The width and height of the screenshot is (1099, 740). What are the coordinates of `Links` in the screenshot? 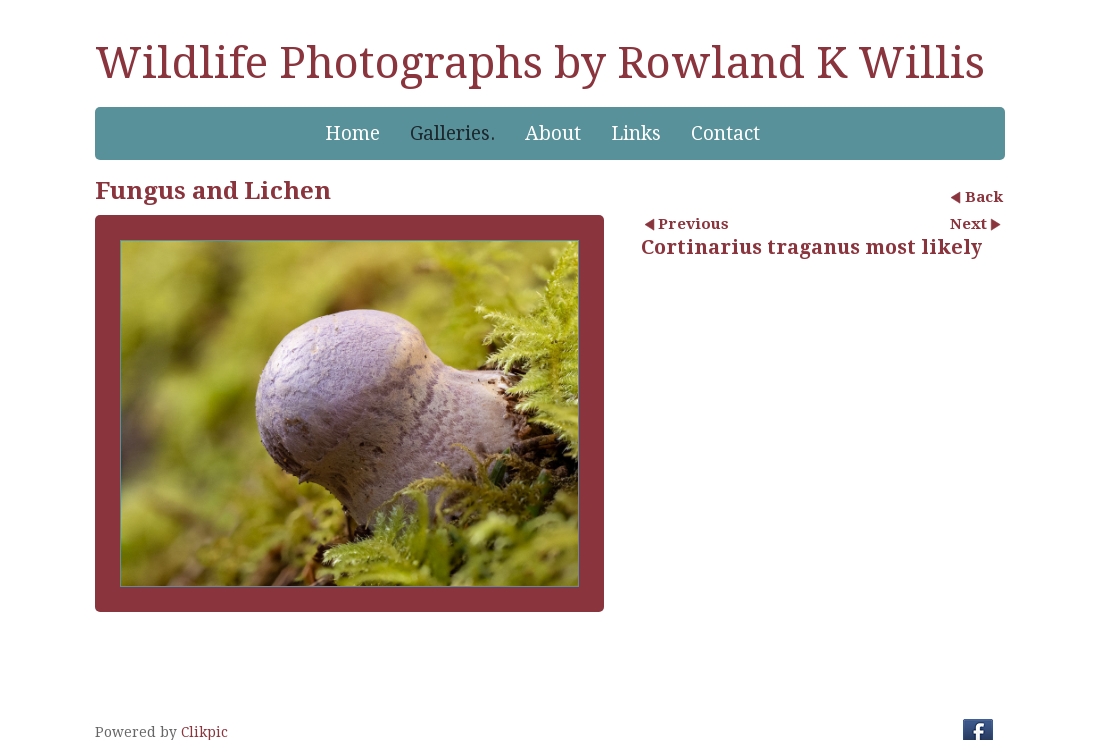 It's located at (636, 133).